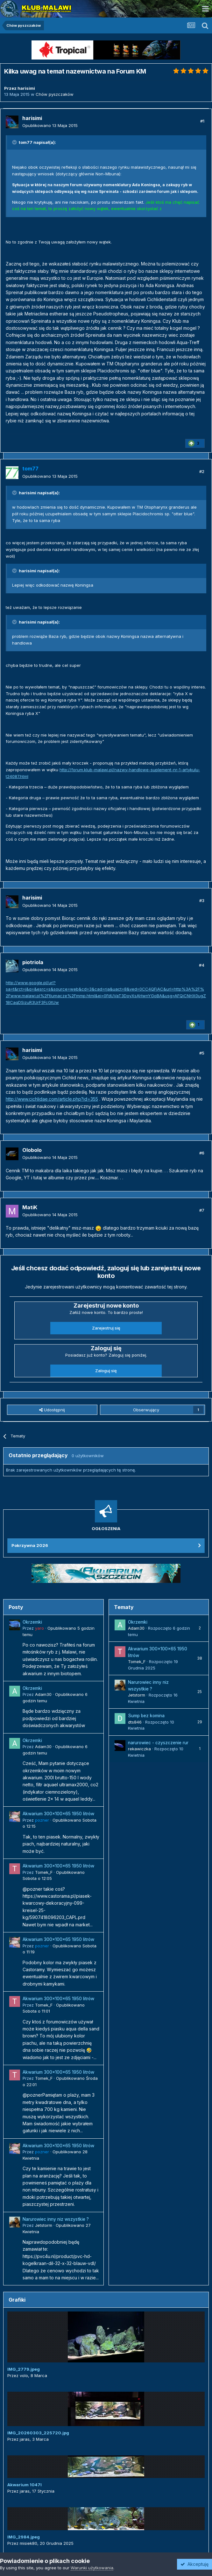  I want to click on Pokrzywna 2026, so click(29, 1545).